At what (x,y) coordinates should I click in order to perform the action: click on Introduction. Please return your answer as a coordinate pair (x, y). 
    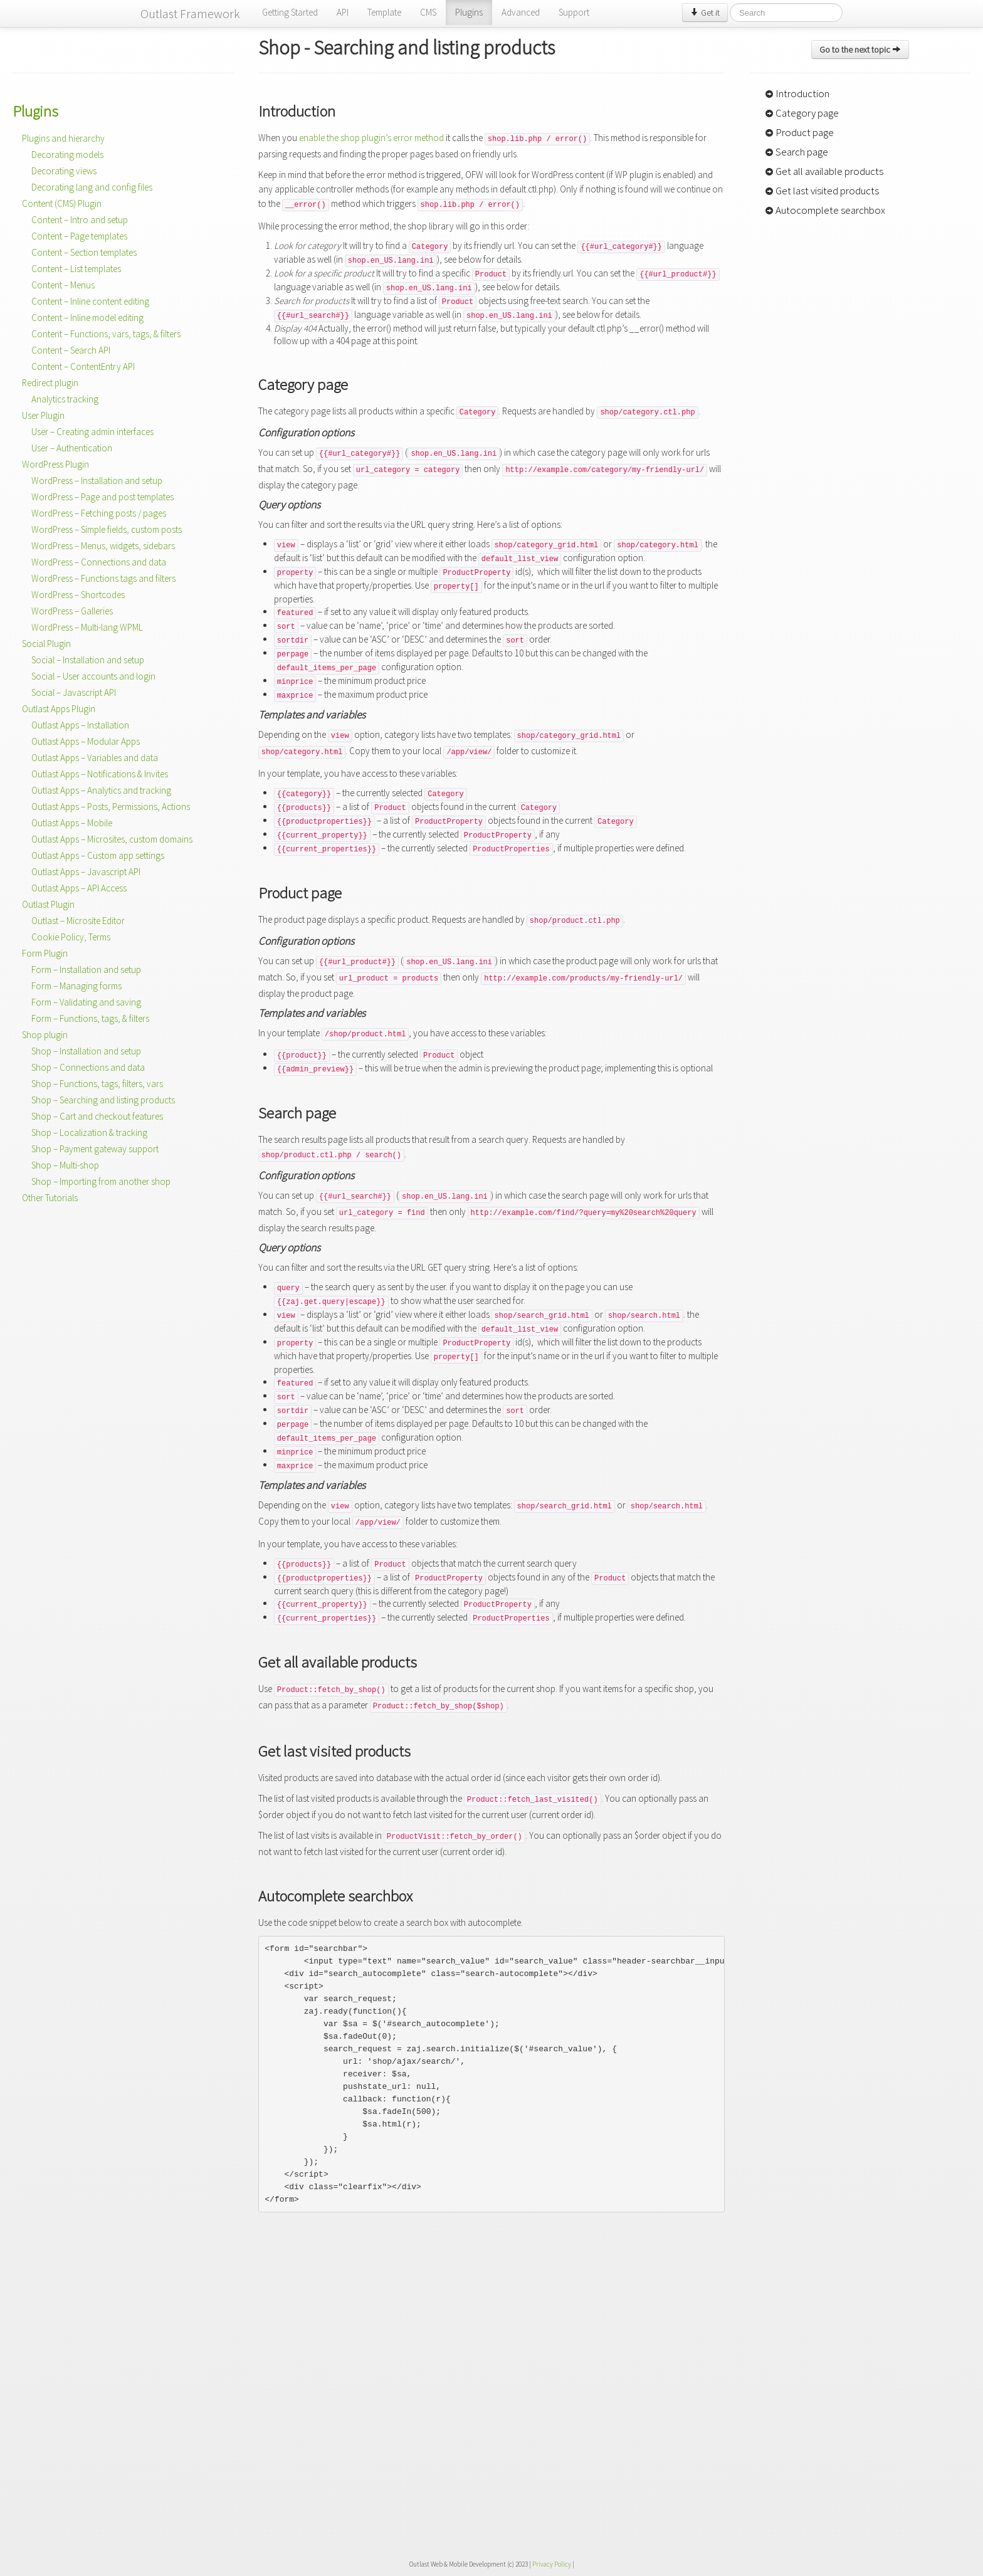
    Looking at the image, I should click on (797, 93).